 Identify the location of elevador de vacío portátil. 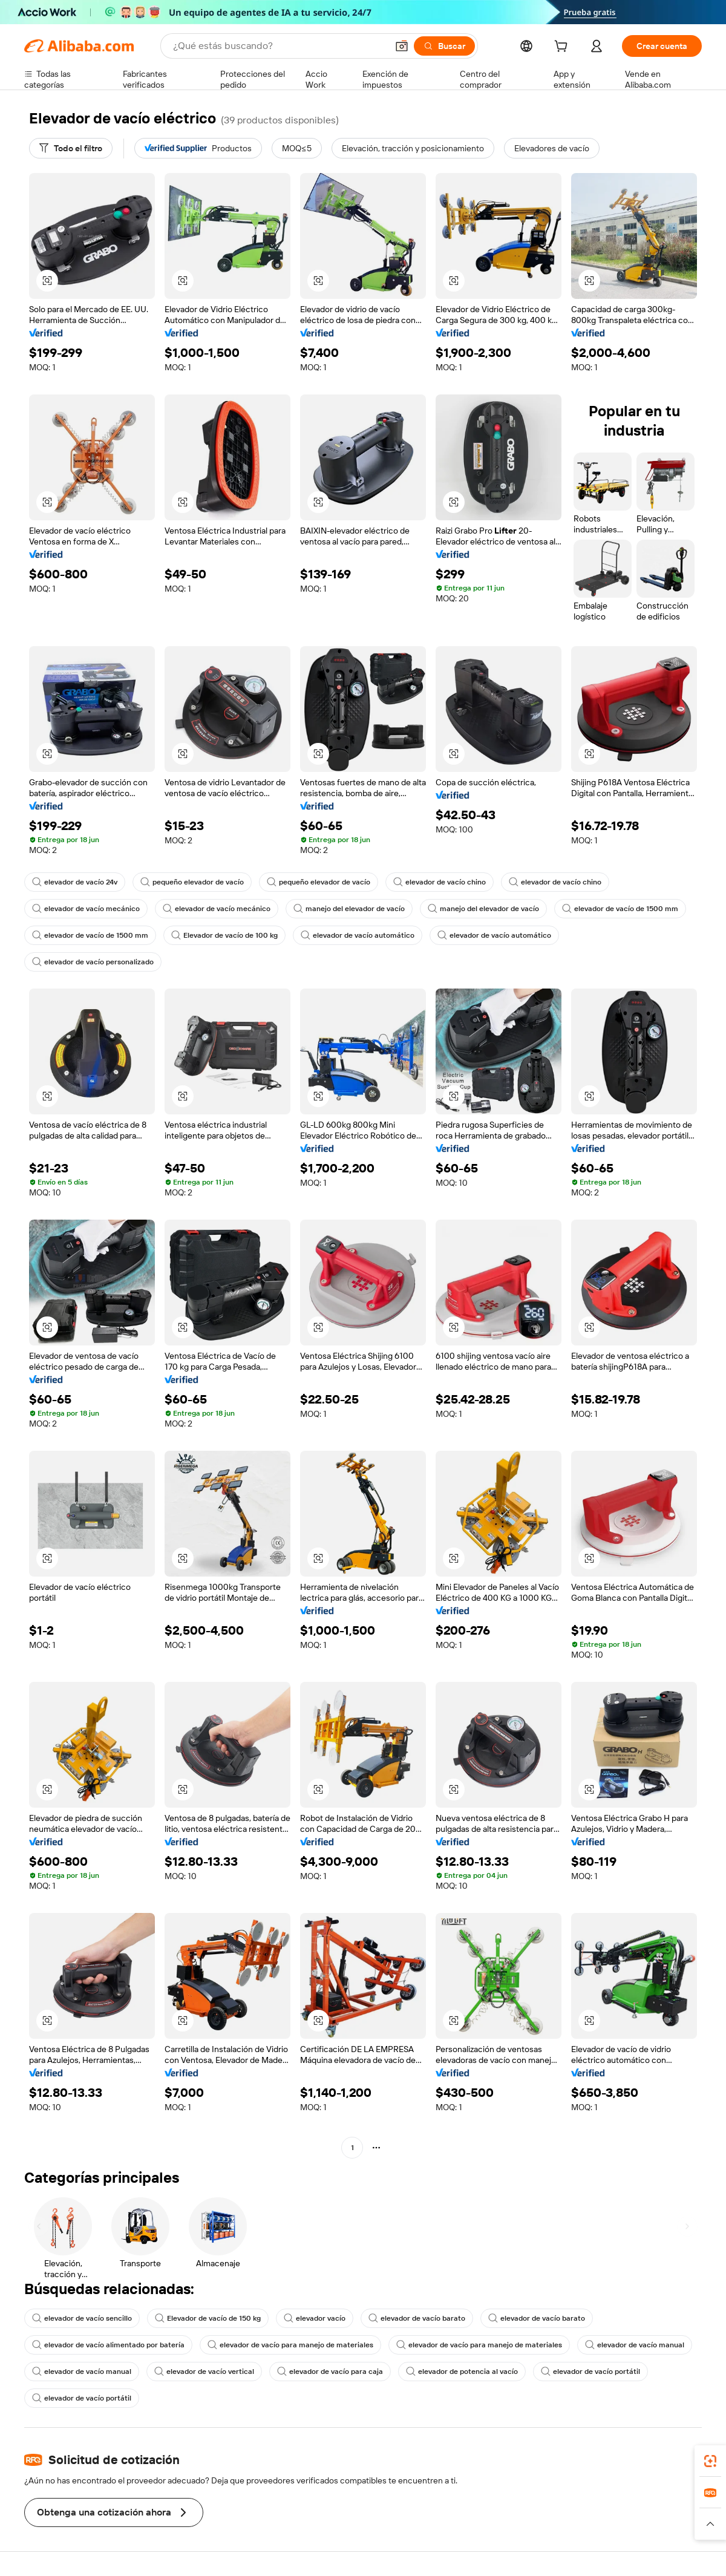
(590, 2371).